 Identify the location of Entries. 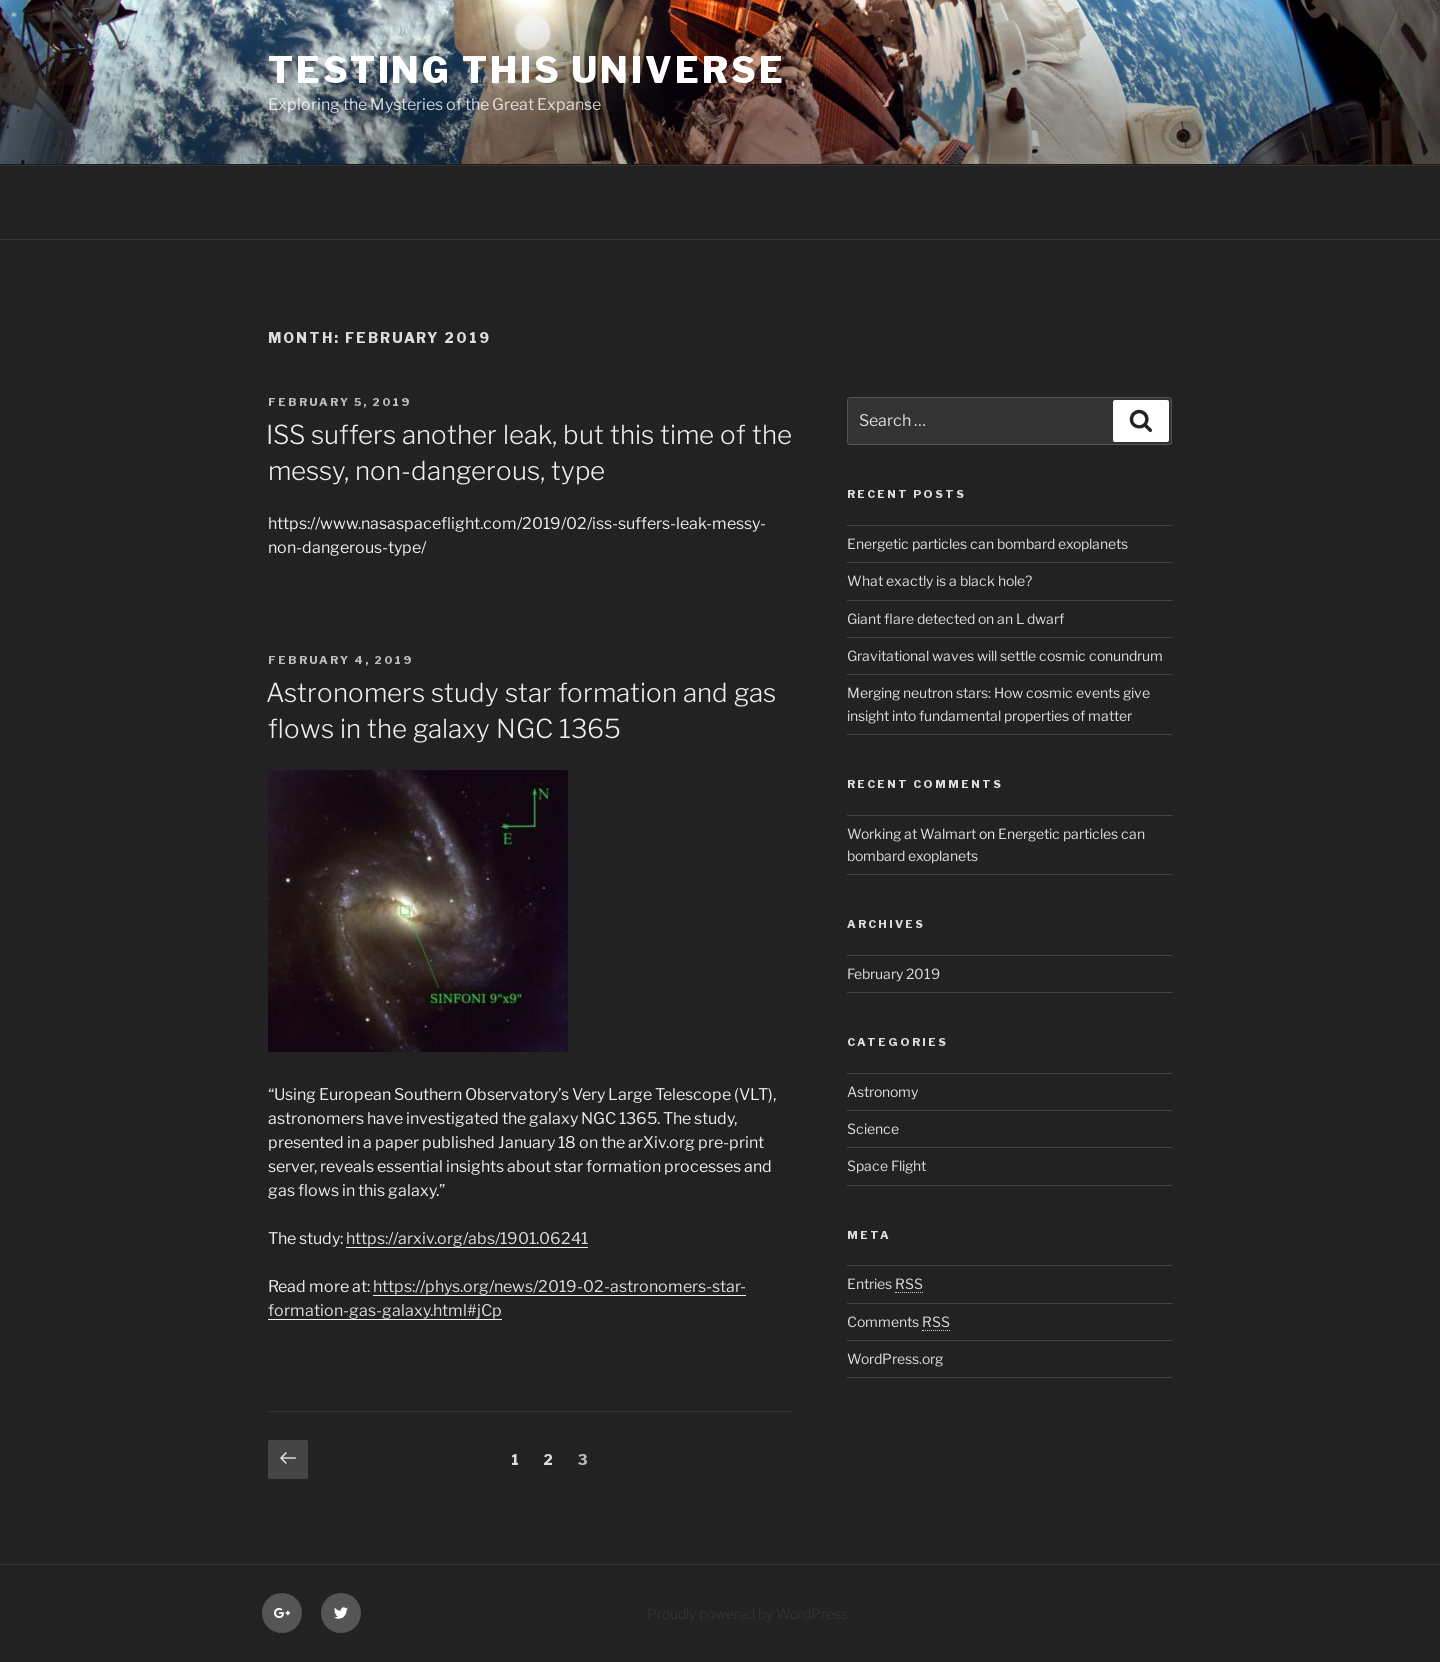
(885, 1283).